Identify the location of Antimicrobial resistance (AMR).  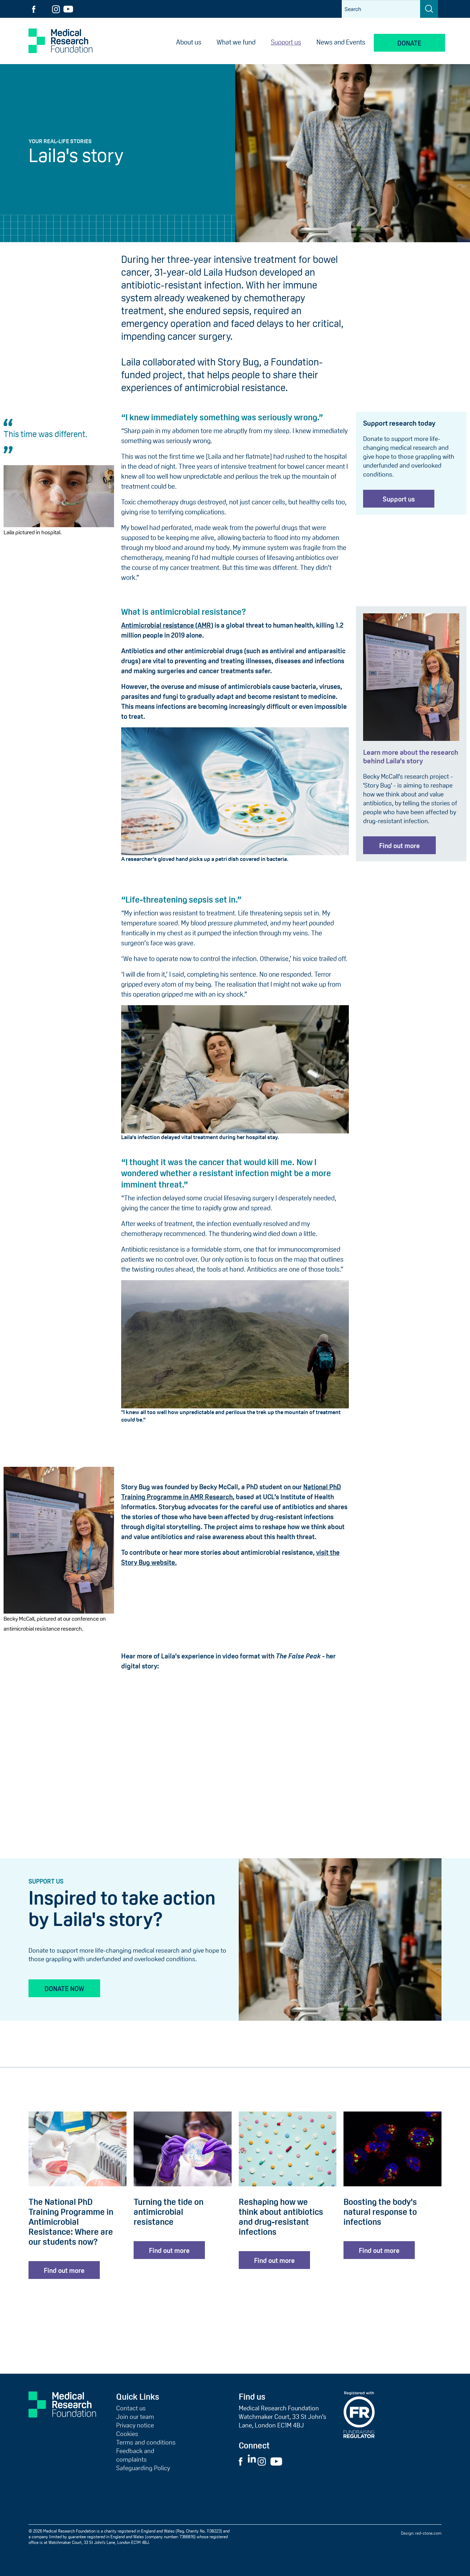
(167, 625).